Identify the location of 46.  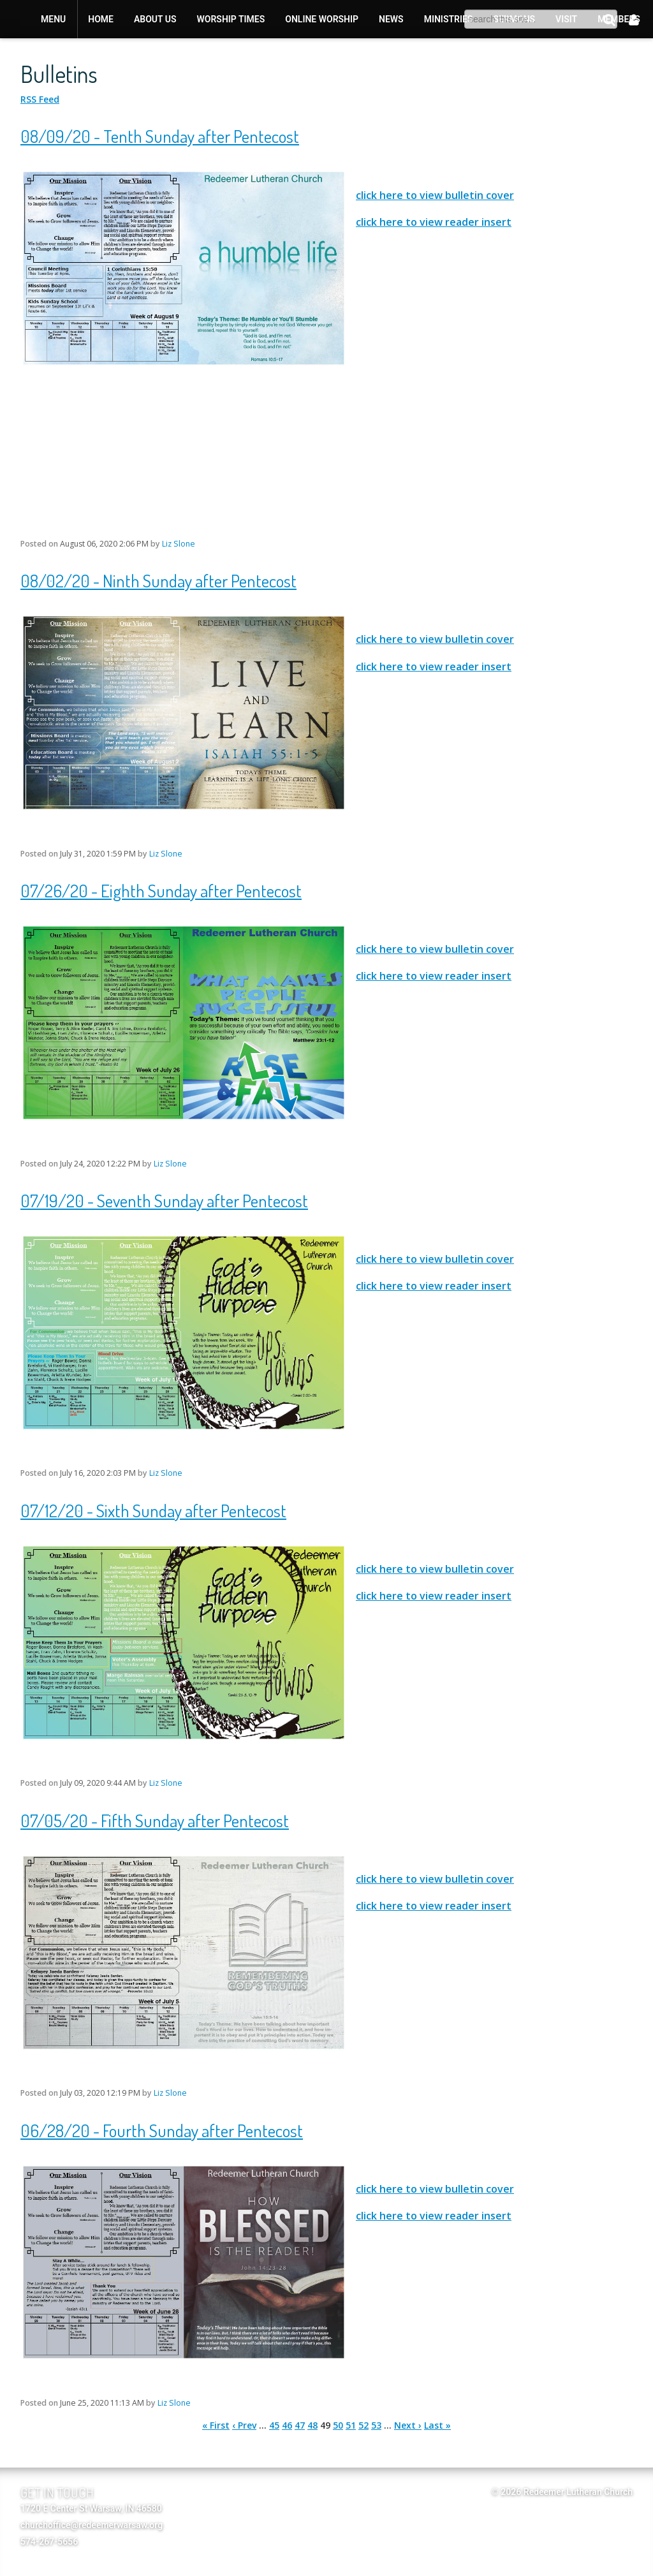
(287, 2425).